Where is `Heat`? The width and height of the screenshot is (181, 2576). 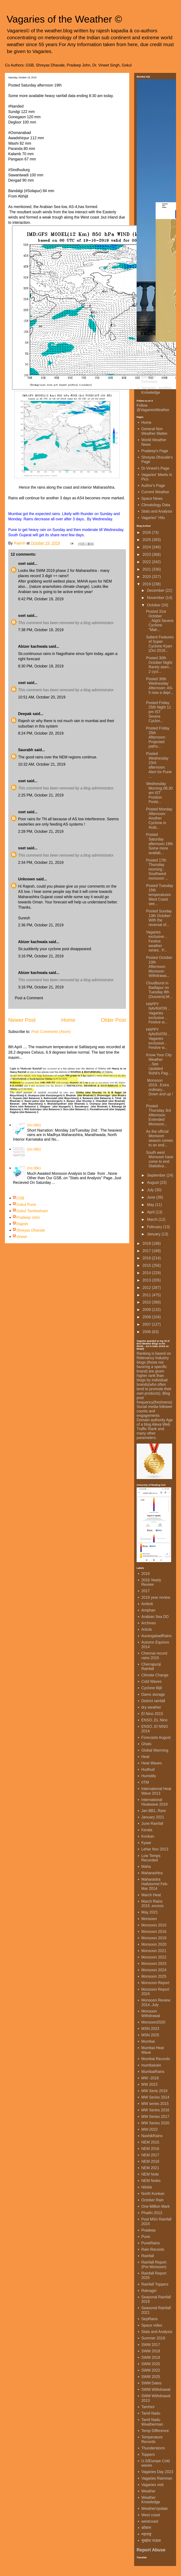 Heat is located at coordinates (145, 1757).